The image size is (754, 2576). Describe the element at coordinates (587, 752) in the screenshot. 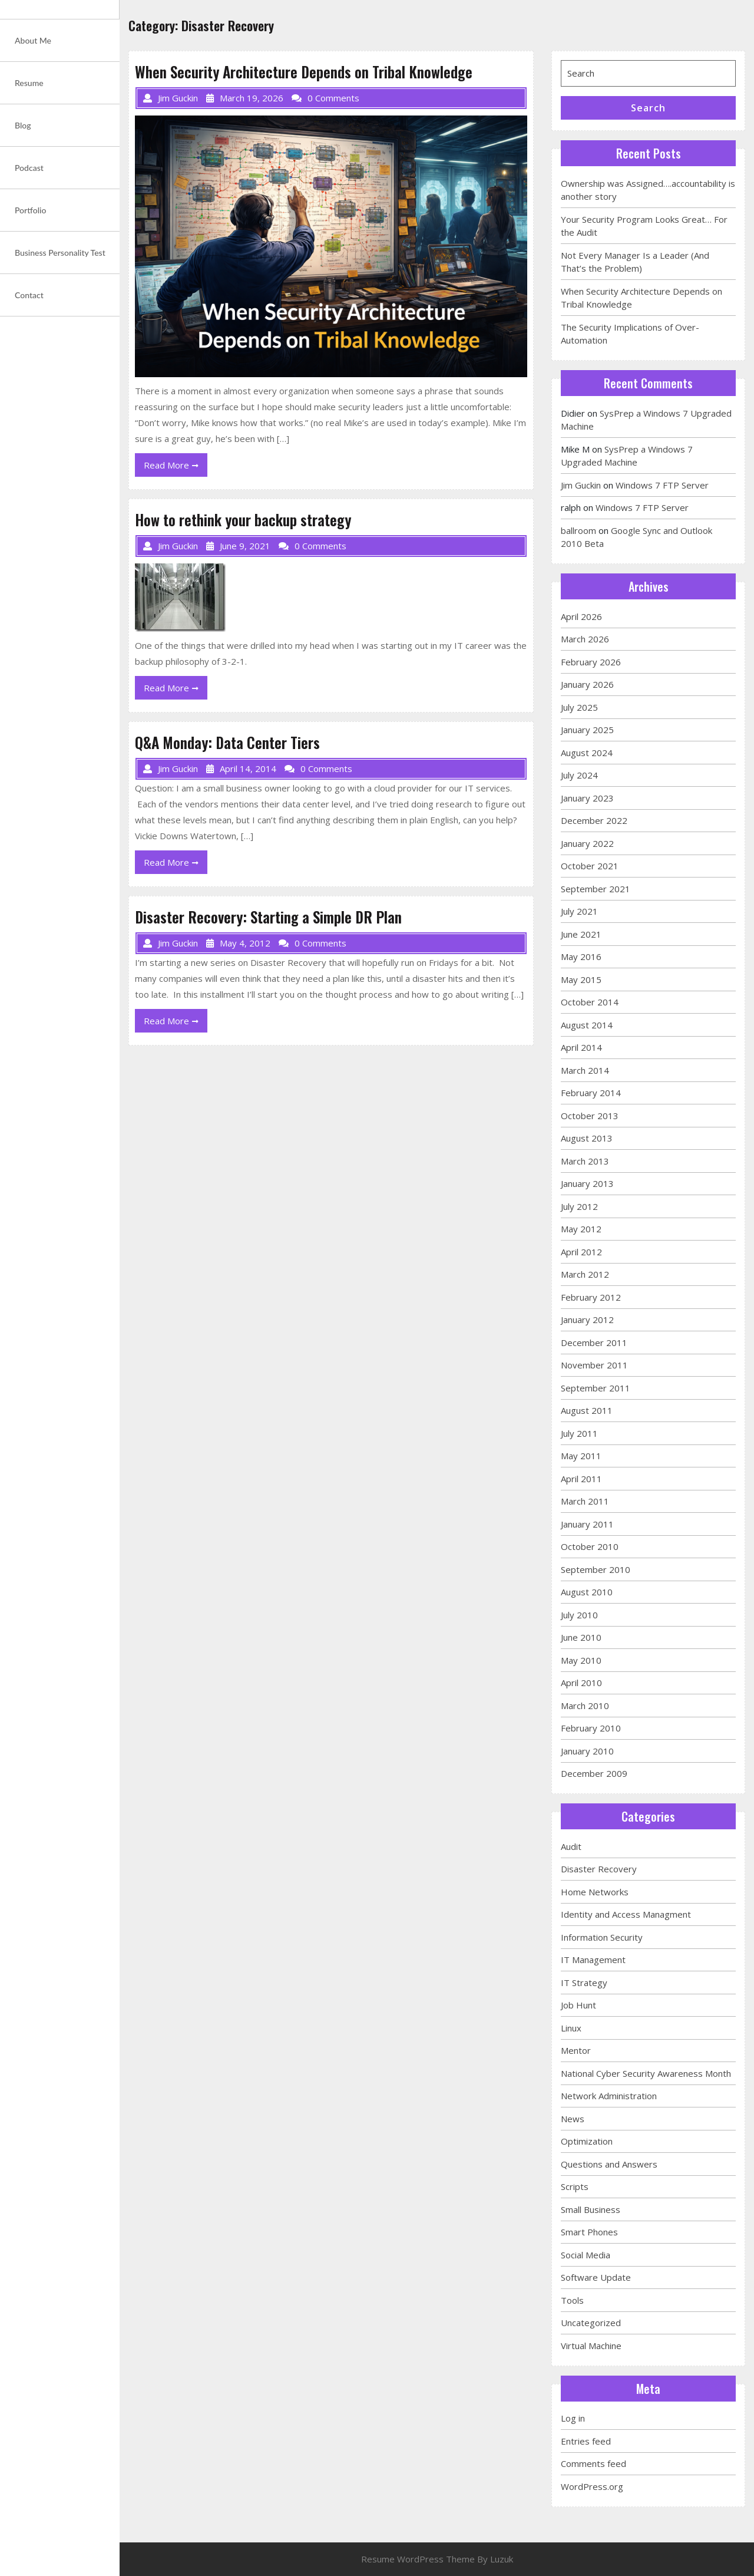

I see `August 2024` at that location.